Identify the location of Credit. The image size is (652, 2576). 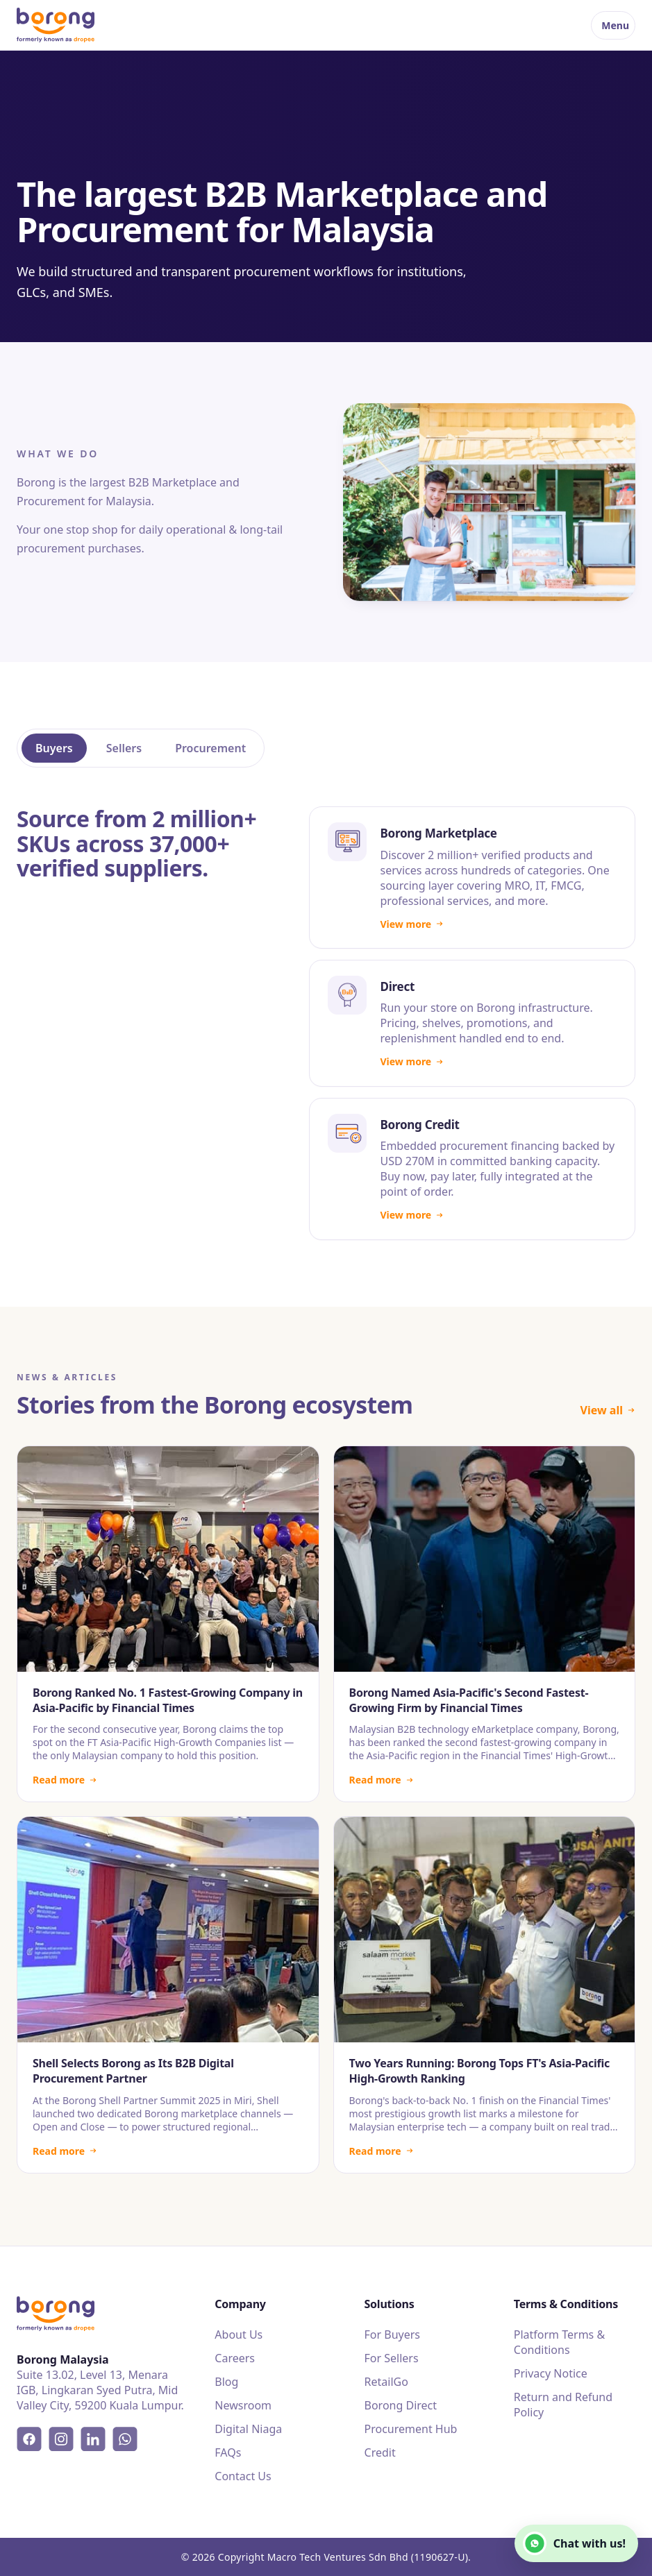
(380, 2452).